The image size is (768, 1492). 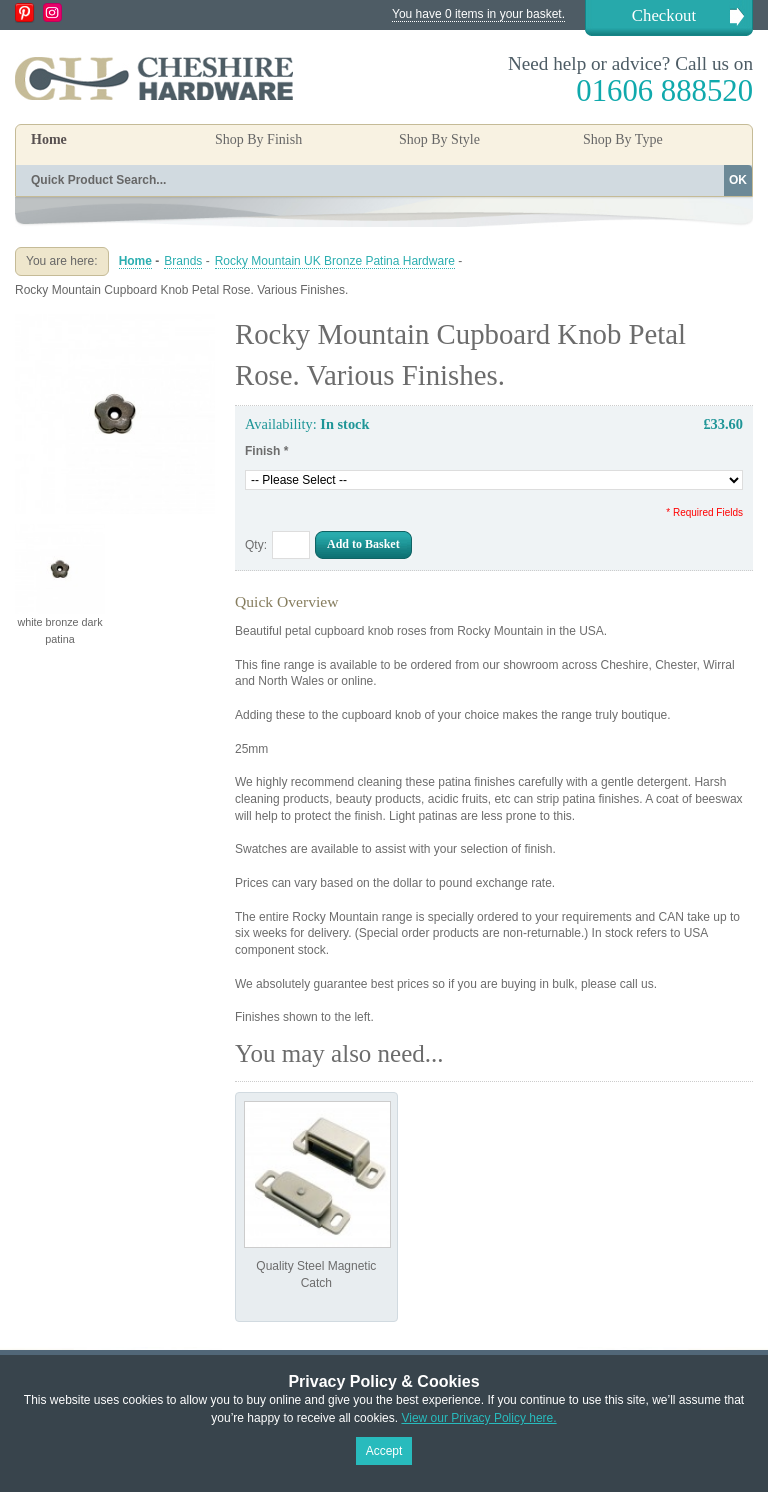 What do you see at coordinates (478, 1418) in the screenshot?
I see `View our Privacy Policy here.` at bounding box center [478, 1418].